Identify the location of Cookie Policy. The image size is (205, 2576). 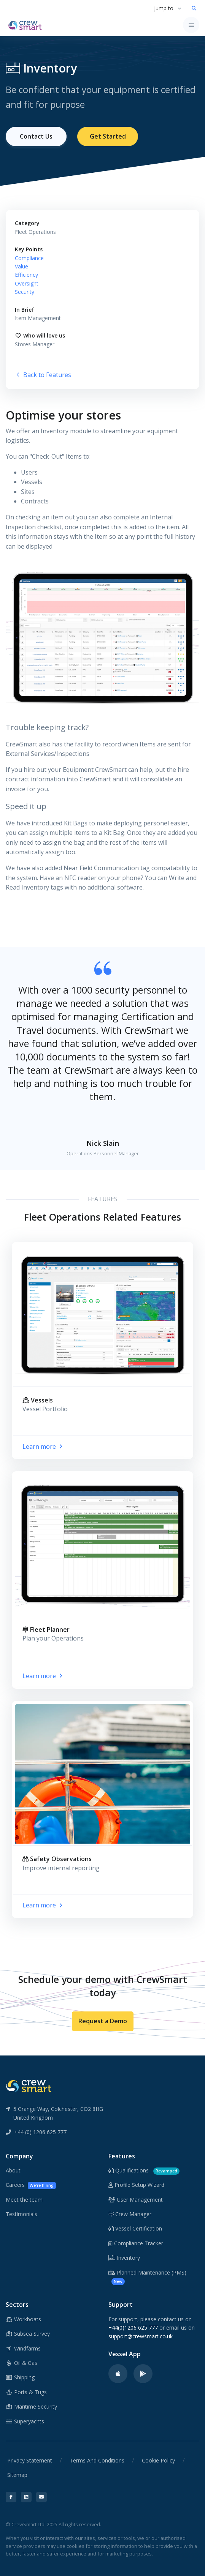
(158, 2460).